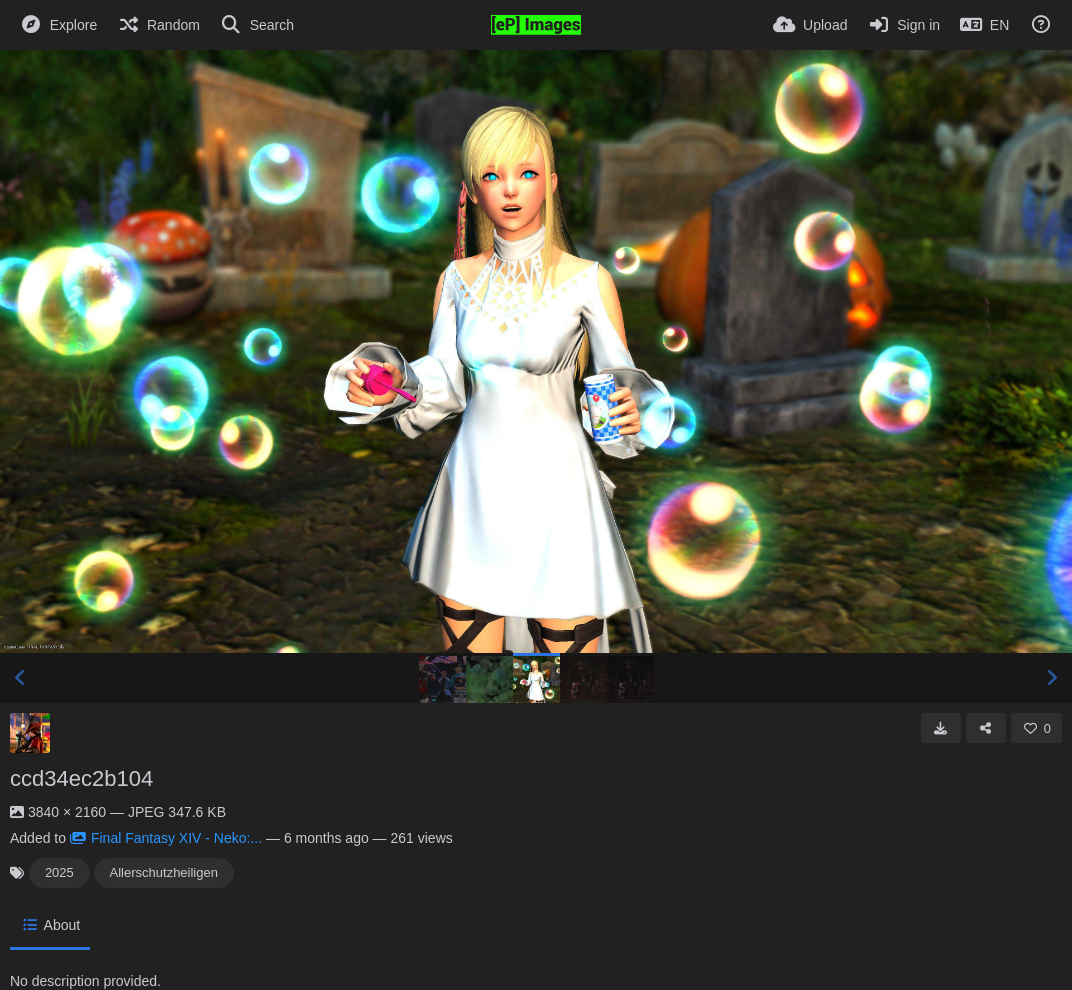  Describe the element at coordinates (158, 25) in the screenshot. I see `[Random]` at that location.